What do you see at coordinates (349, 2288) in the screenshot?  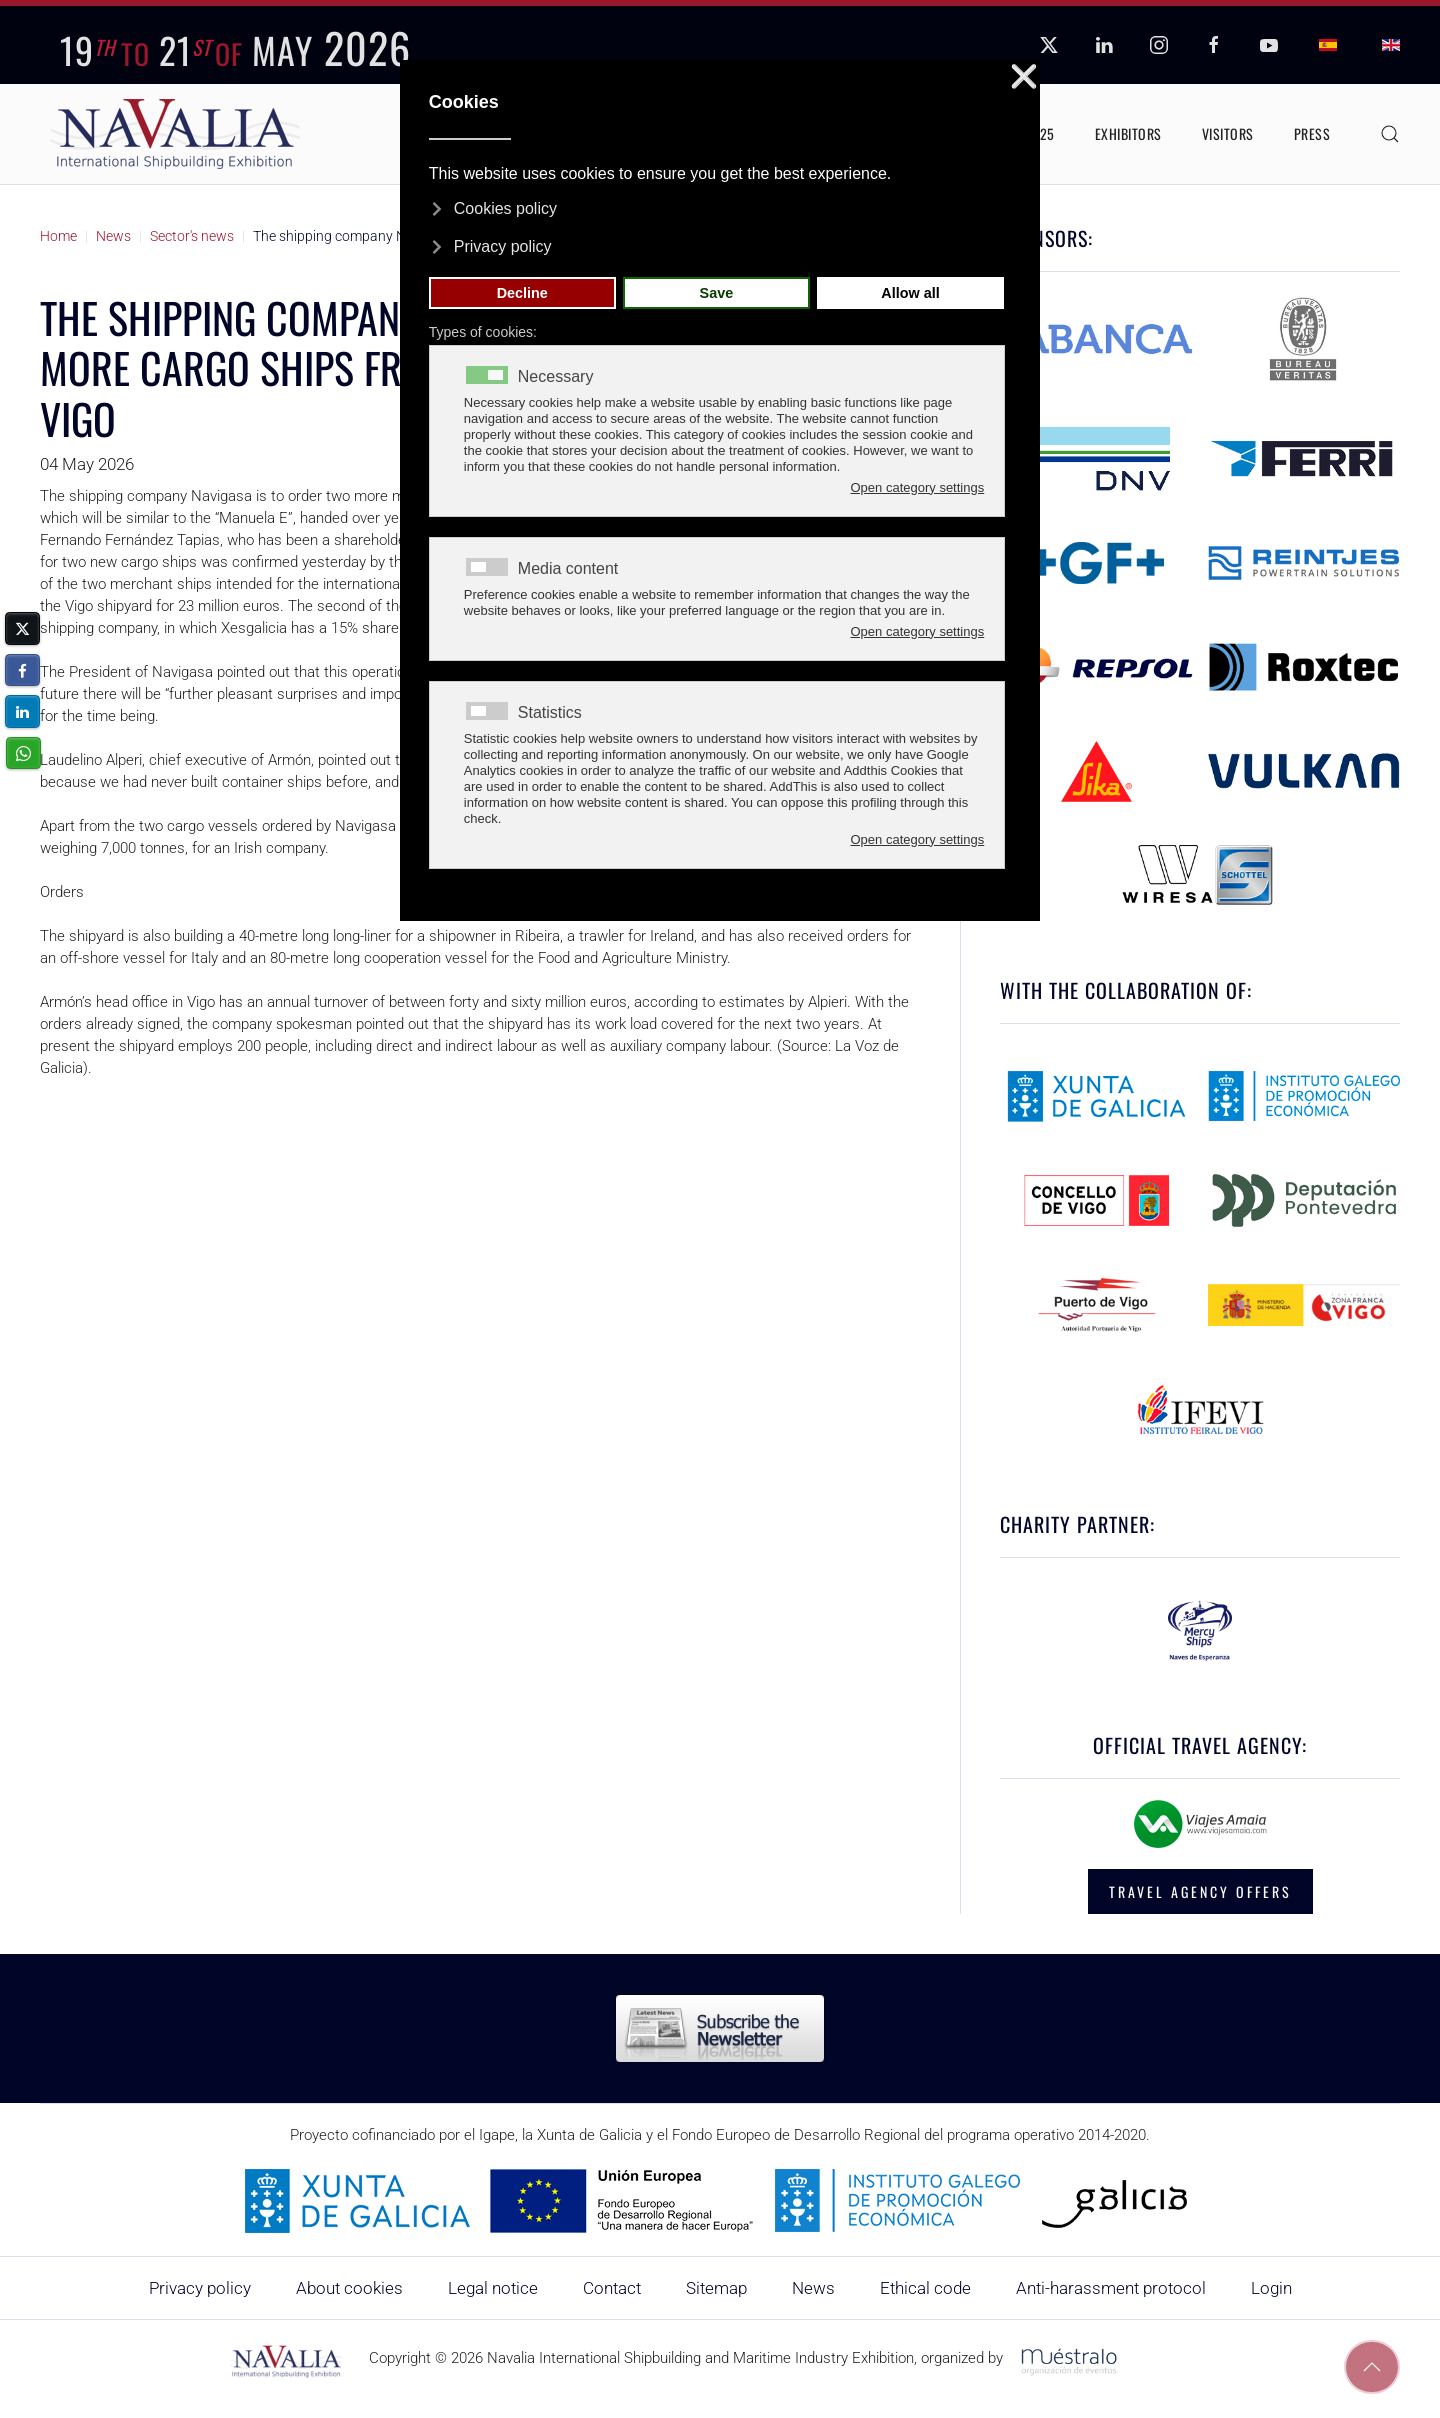 I see `About cookies` at bounding box center [349, 2288].